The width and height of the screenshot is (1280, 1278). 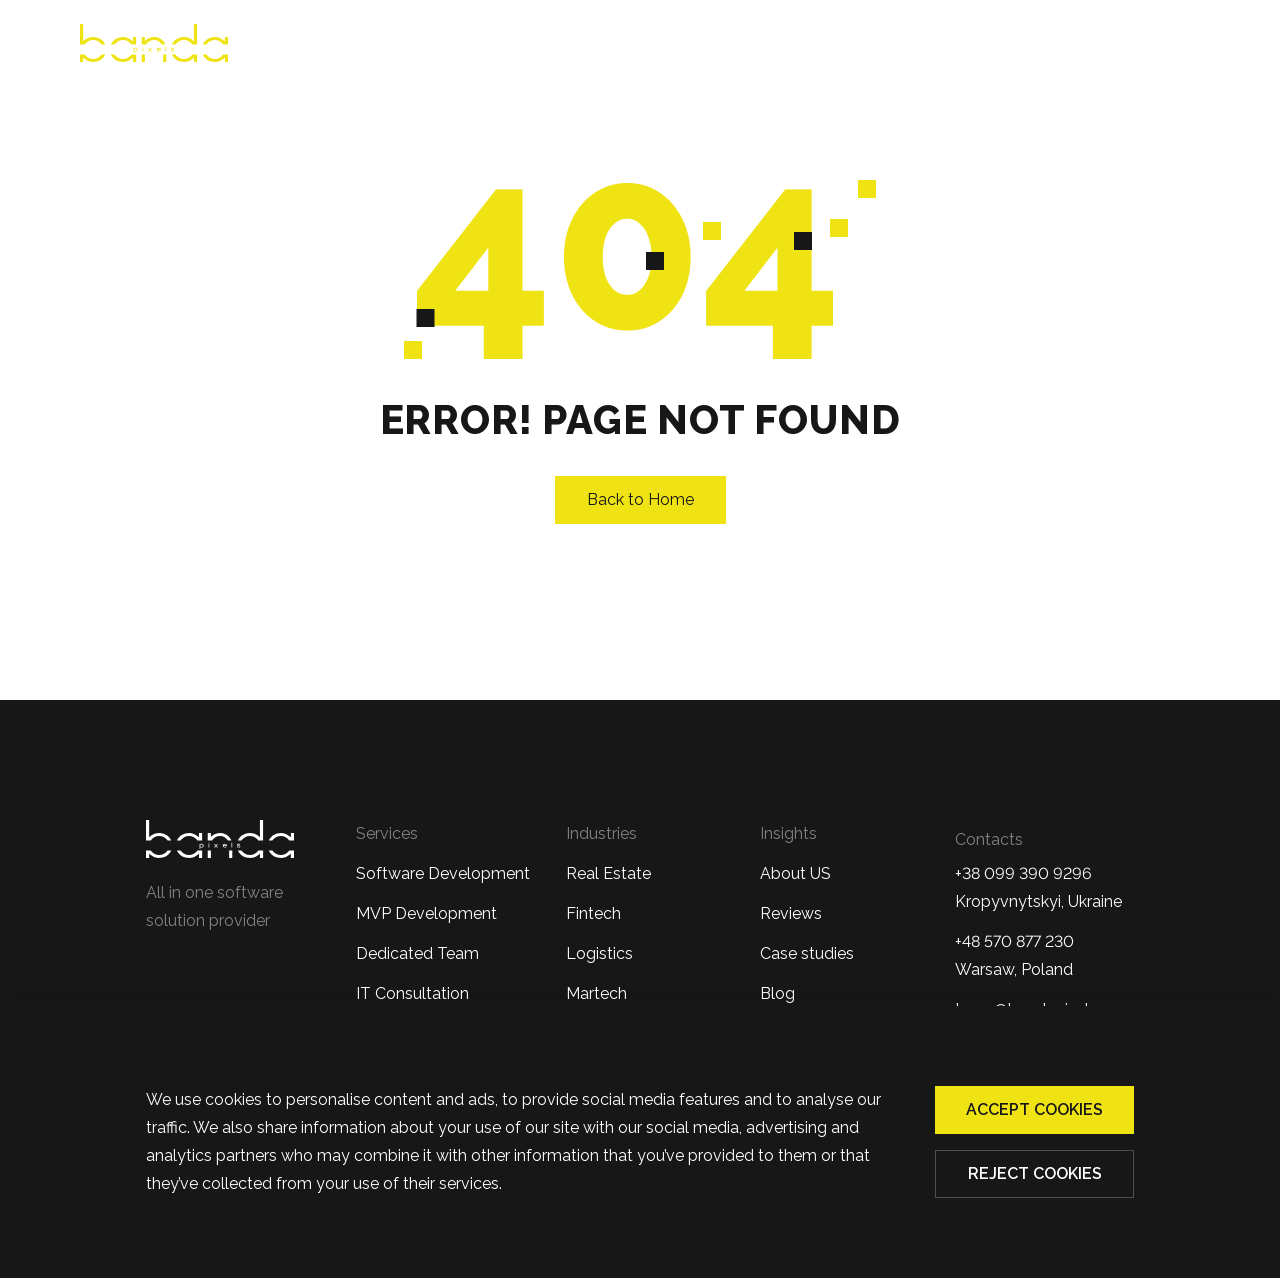 I want to click on +48 570 877 230 Warsaw, Poland, so click(x=1014, y=955).